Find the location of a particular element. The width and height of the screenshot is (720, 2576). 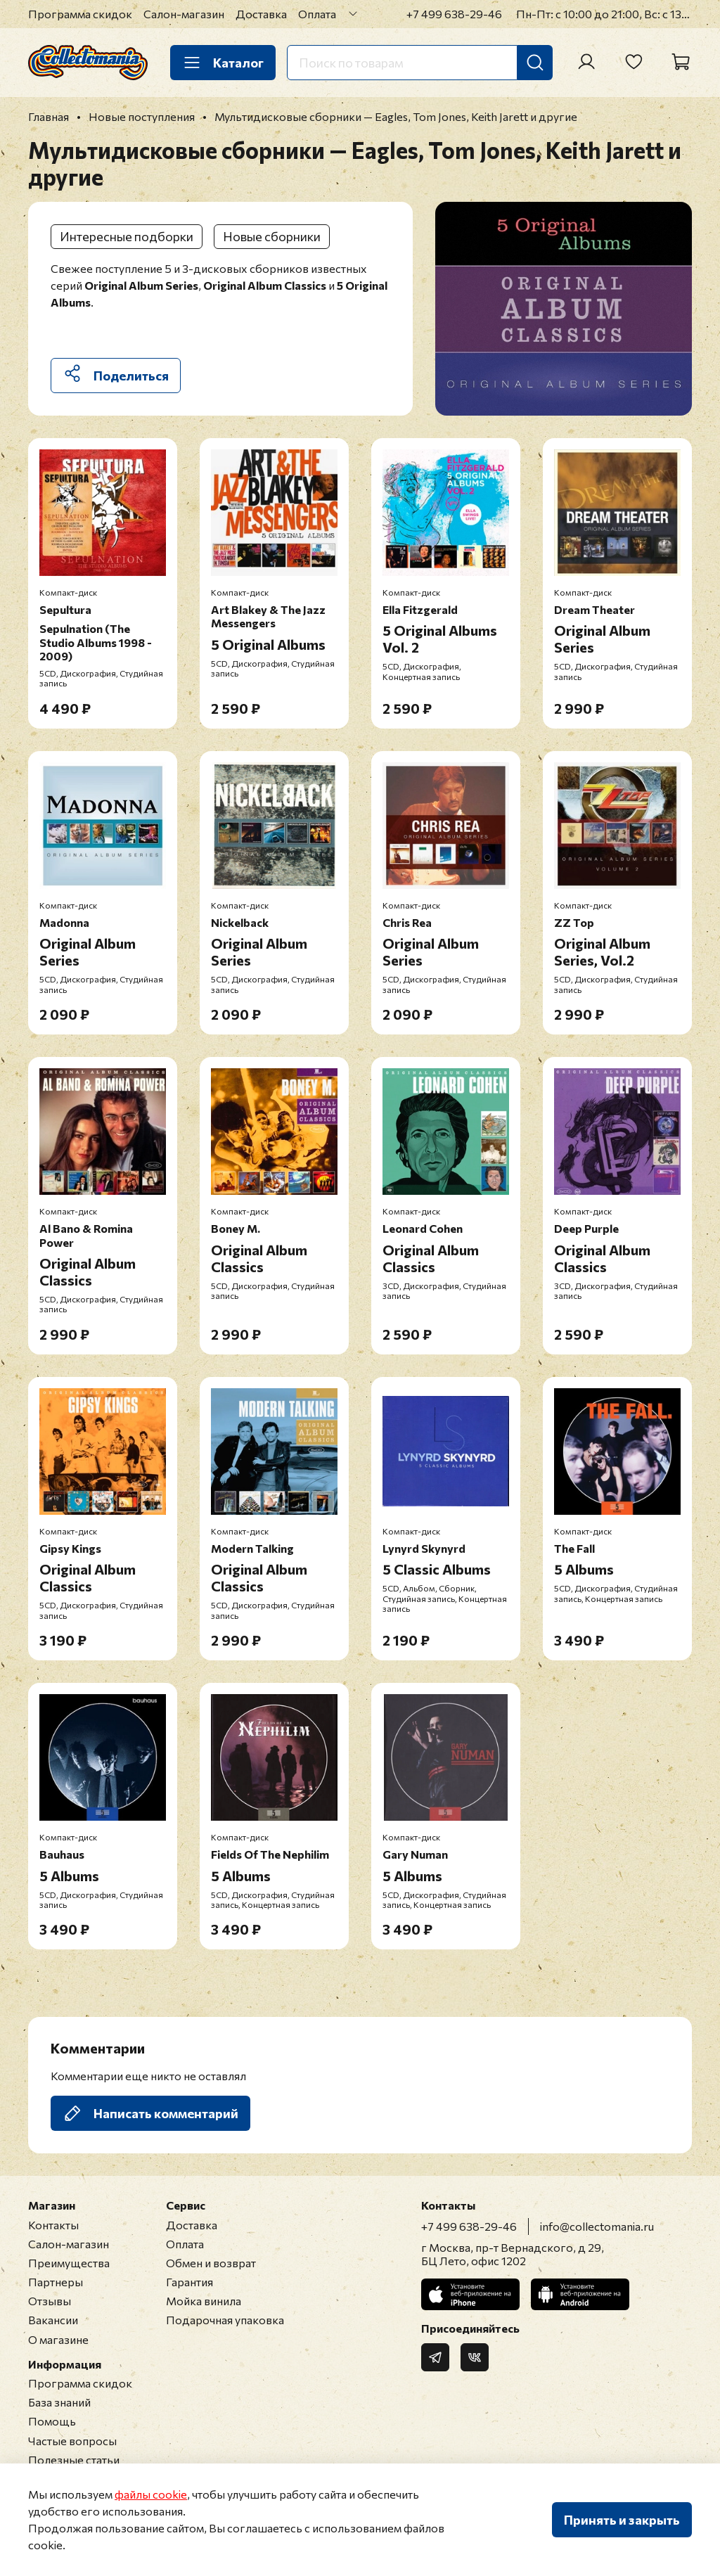

Партнеры is located at coordinates (55, 2281).